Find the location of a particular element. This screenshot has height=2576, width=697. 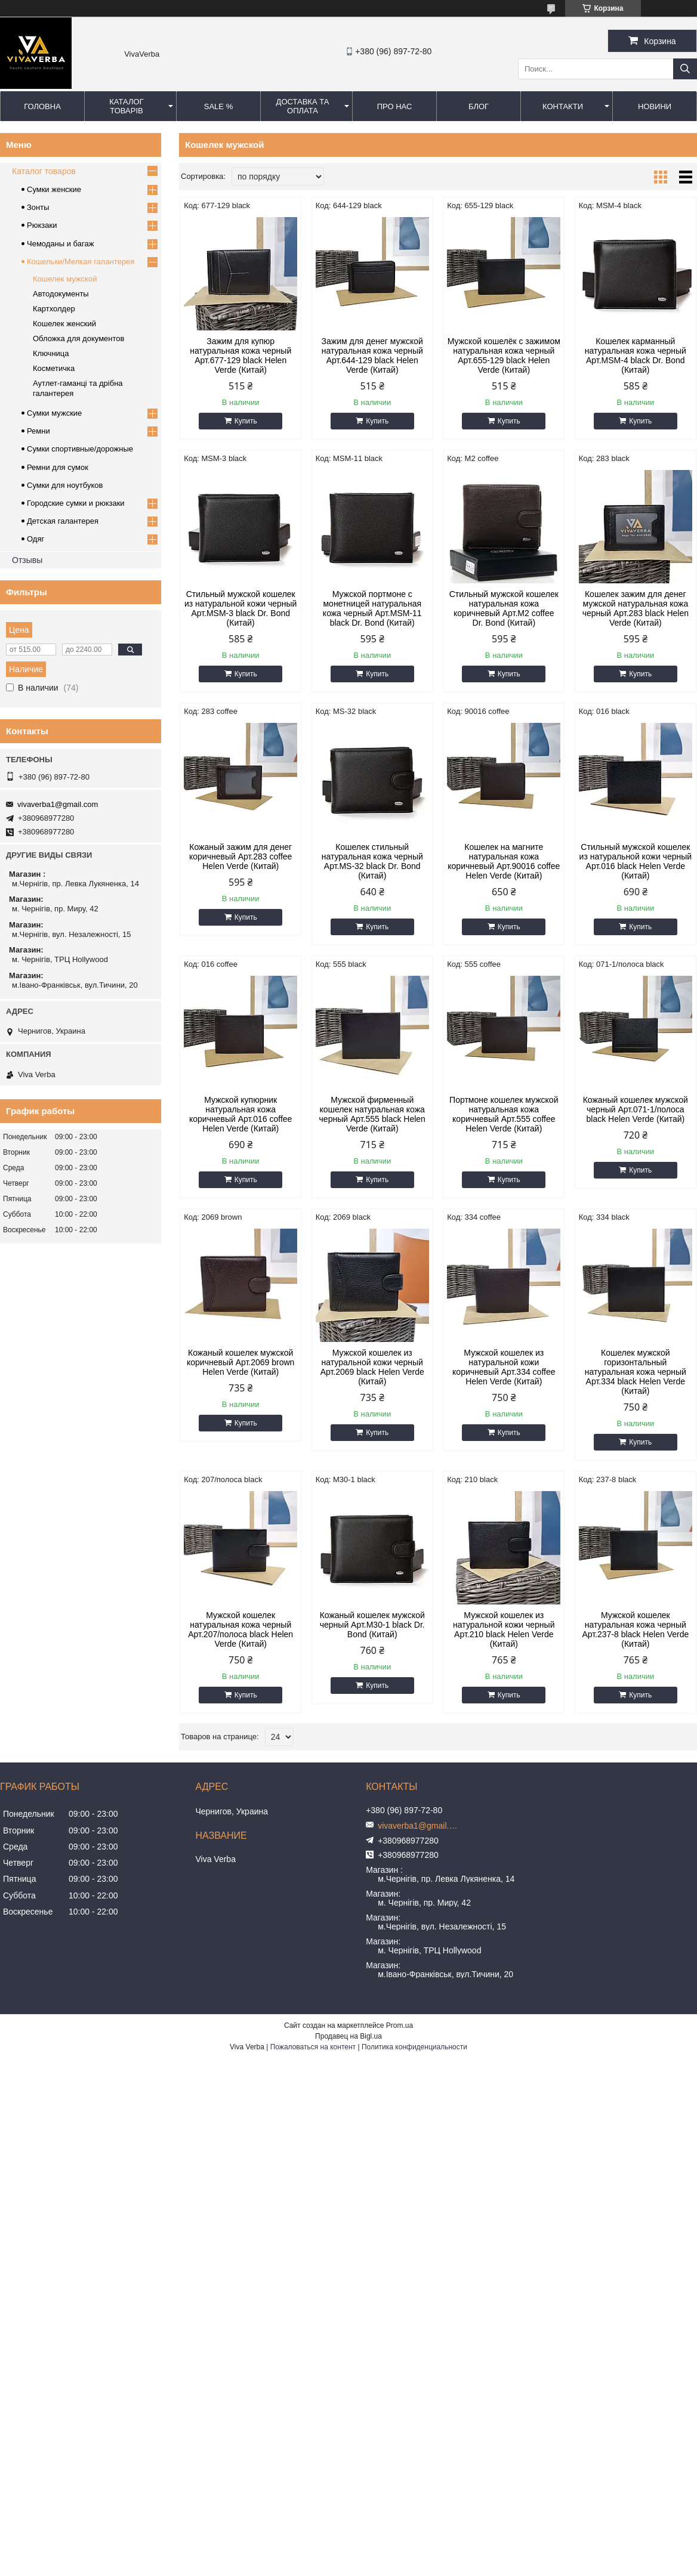

Про нас is located at coordinates (394, 106).